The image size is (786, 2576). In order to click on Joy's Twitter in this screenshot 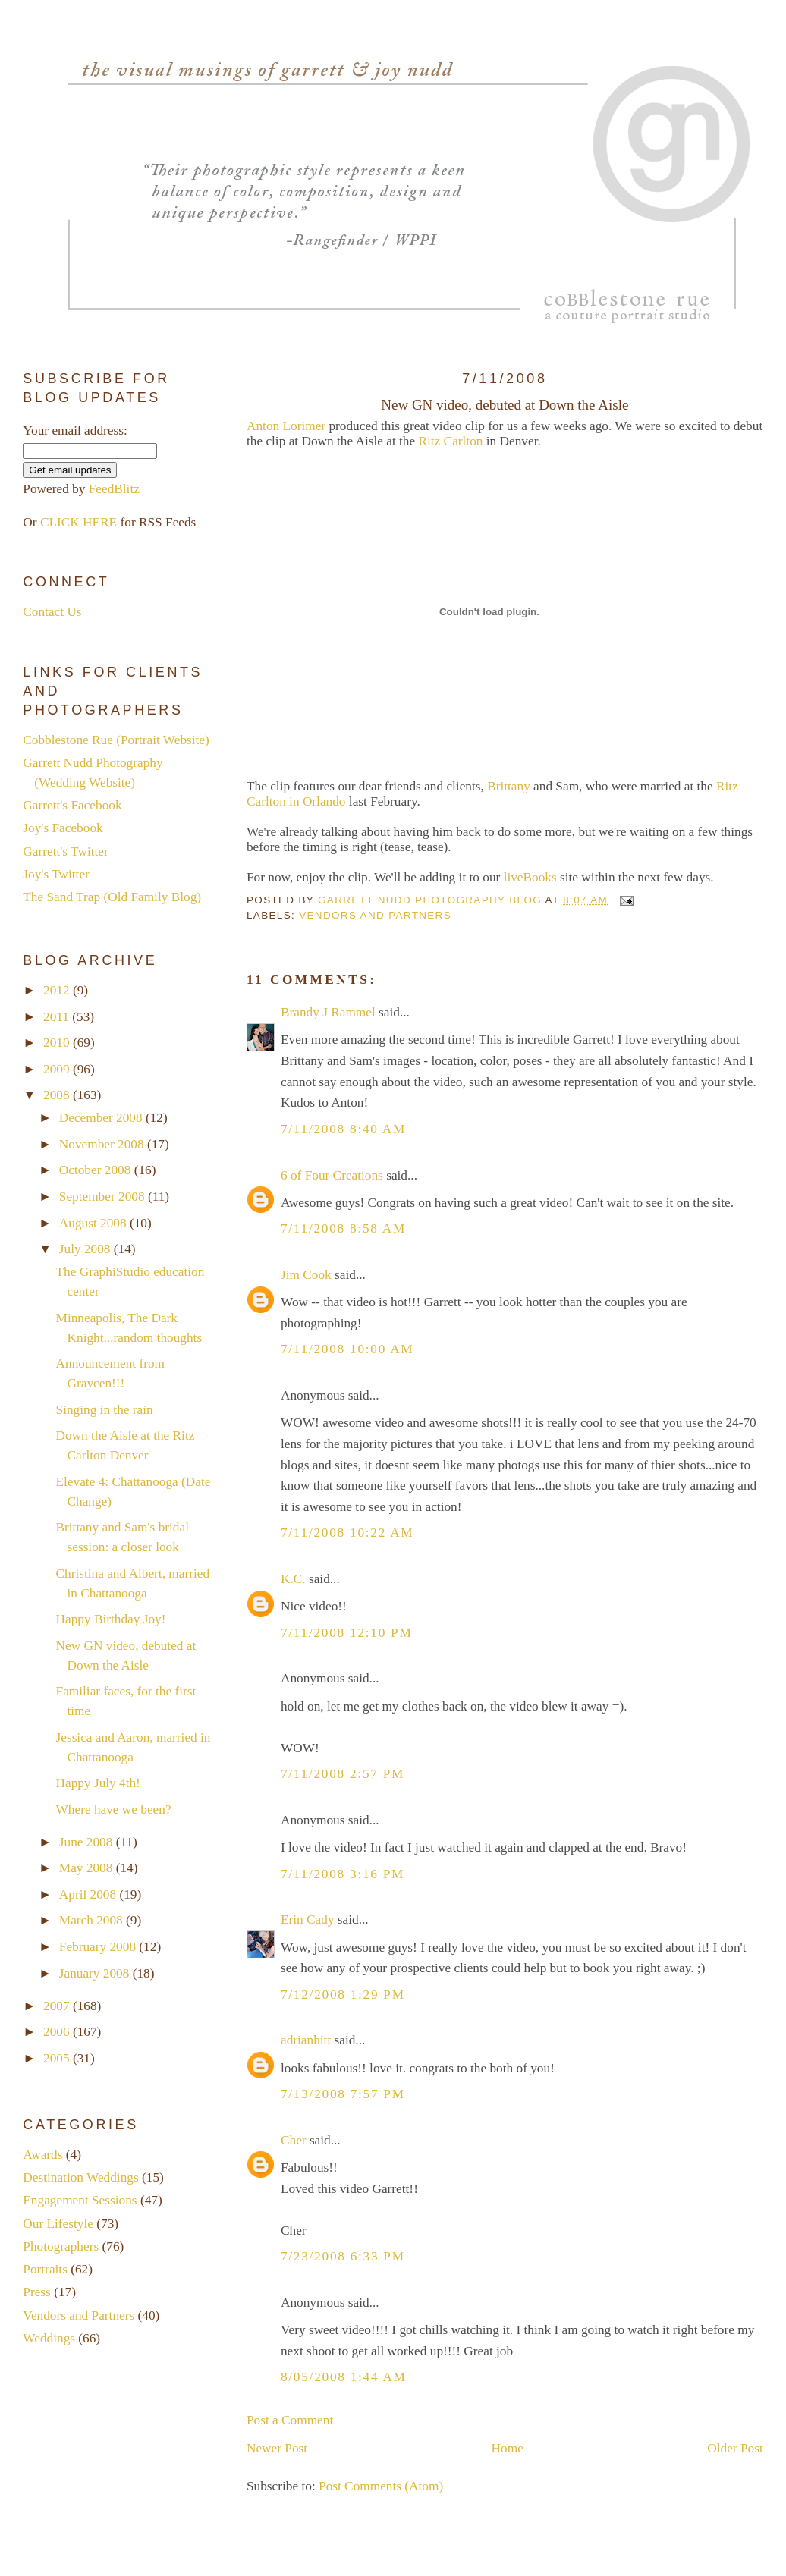, I will do `click(56, 874)`.